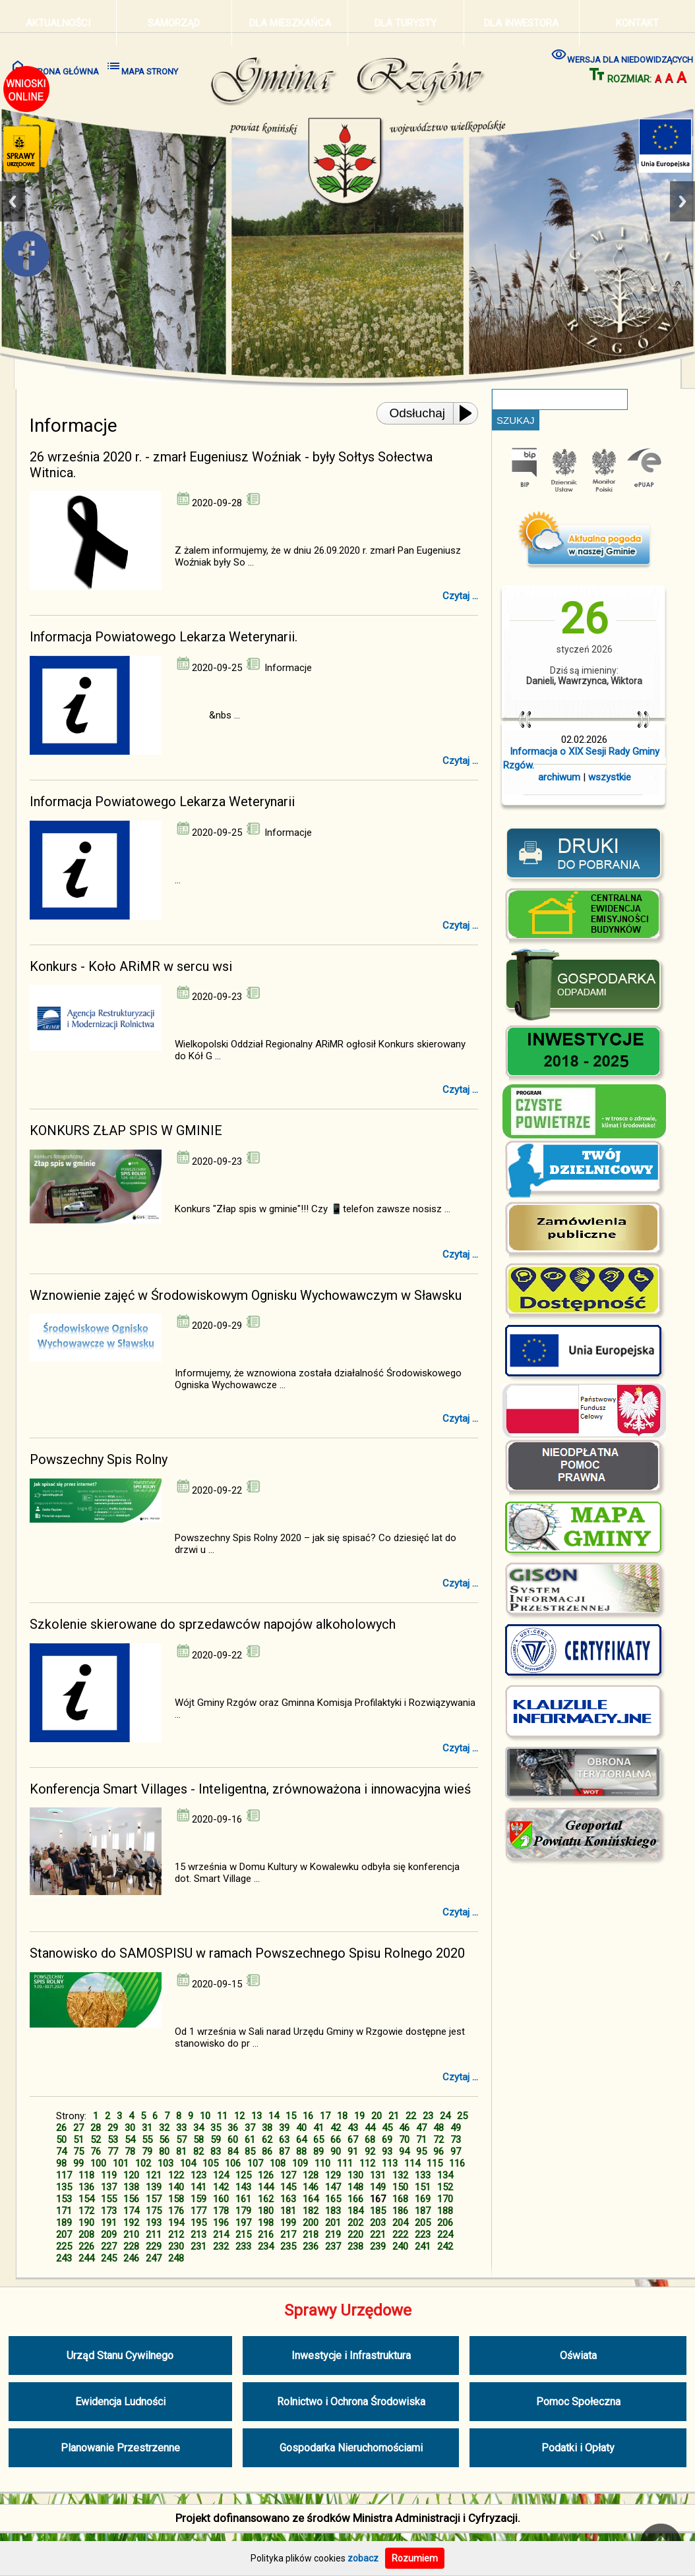  I want to click on 119, so click(109, 2175).